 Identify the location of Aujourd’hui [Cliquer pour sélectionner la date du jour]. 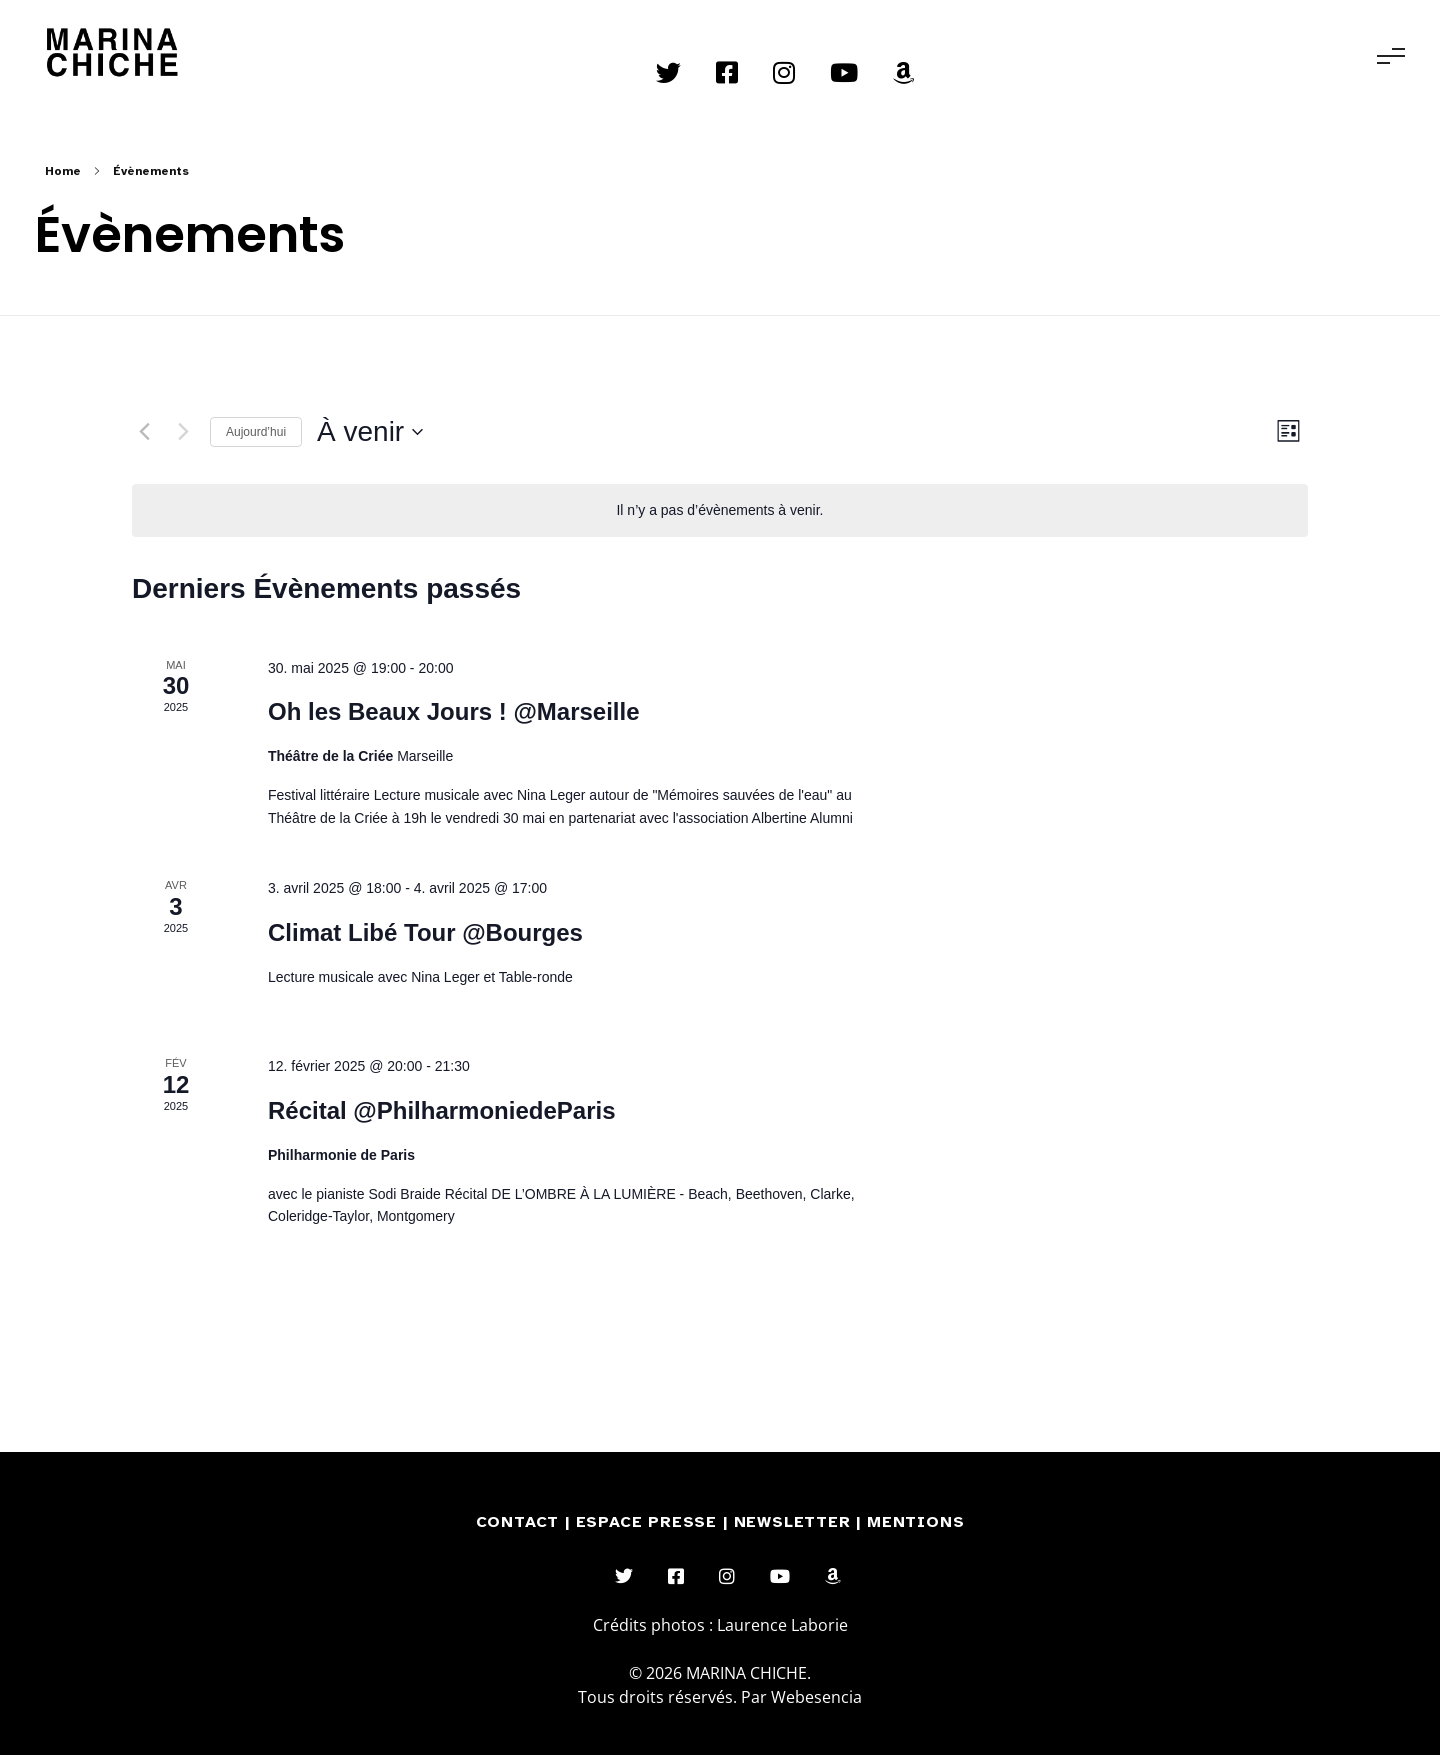
(256, 432).